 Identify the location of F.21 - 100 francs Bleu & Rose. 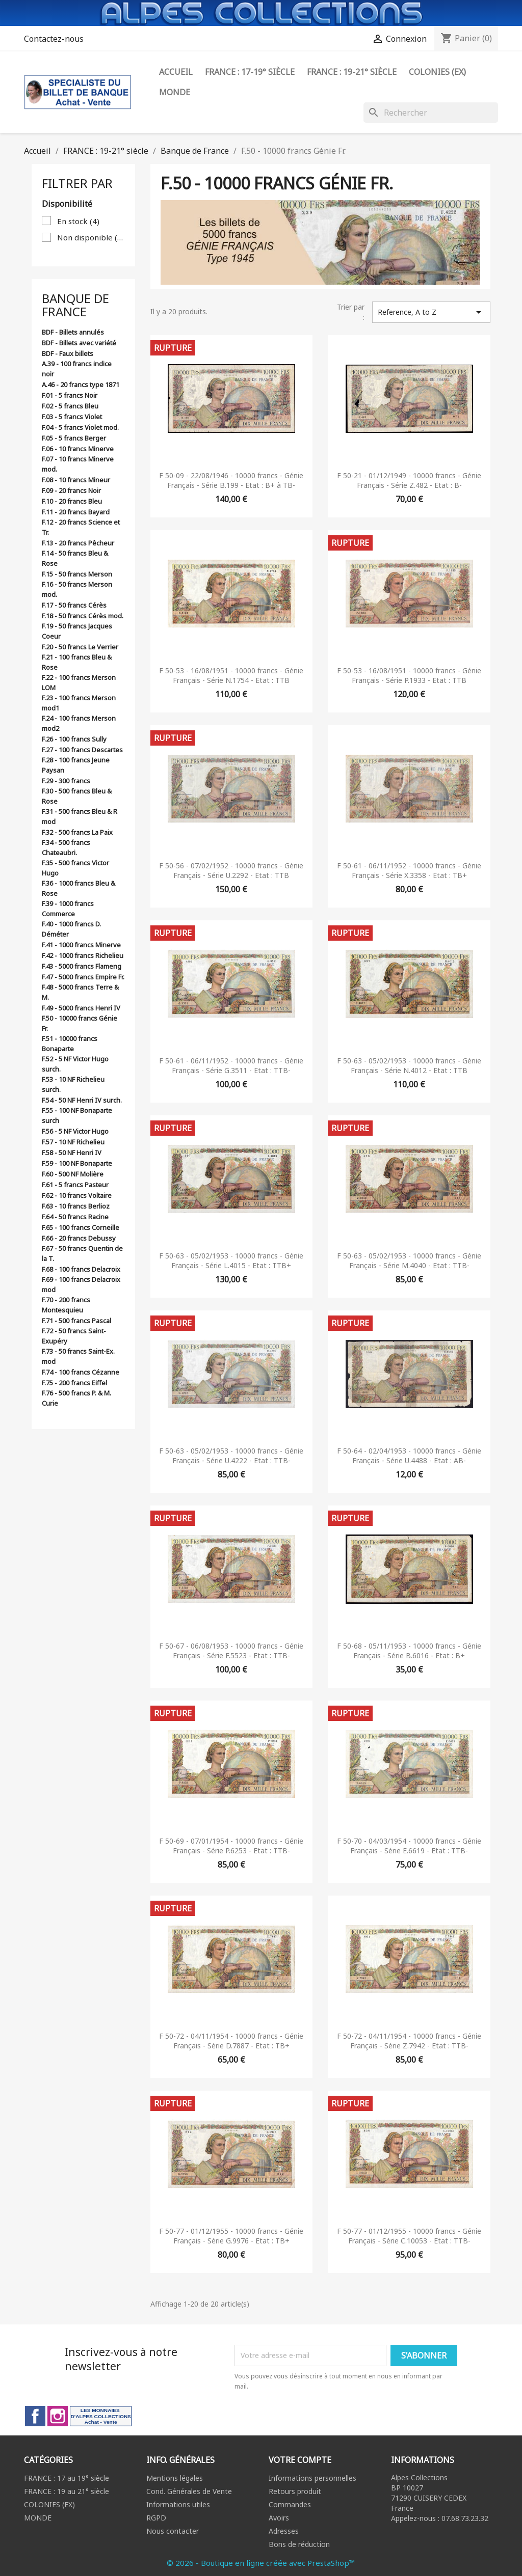
(77, 662).